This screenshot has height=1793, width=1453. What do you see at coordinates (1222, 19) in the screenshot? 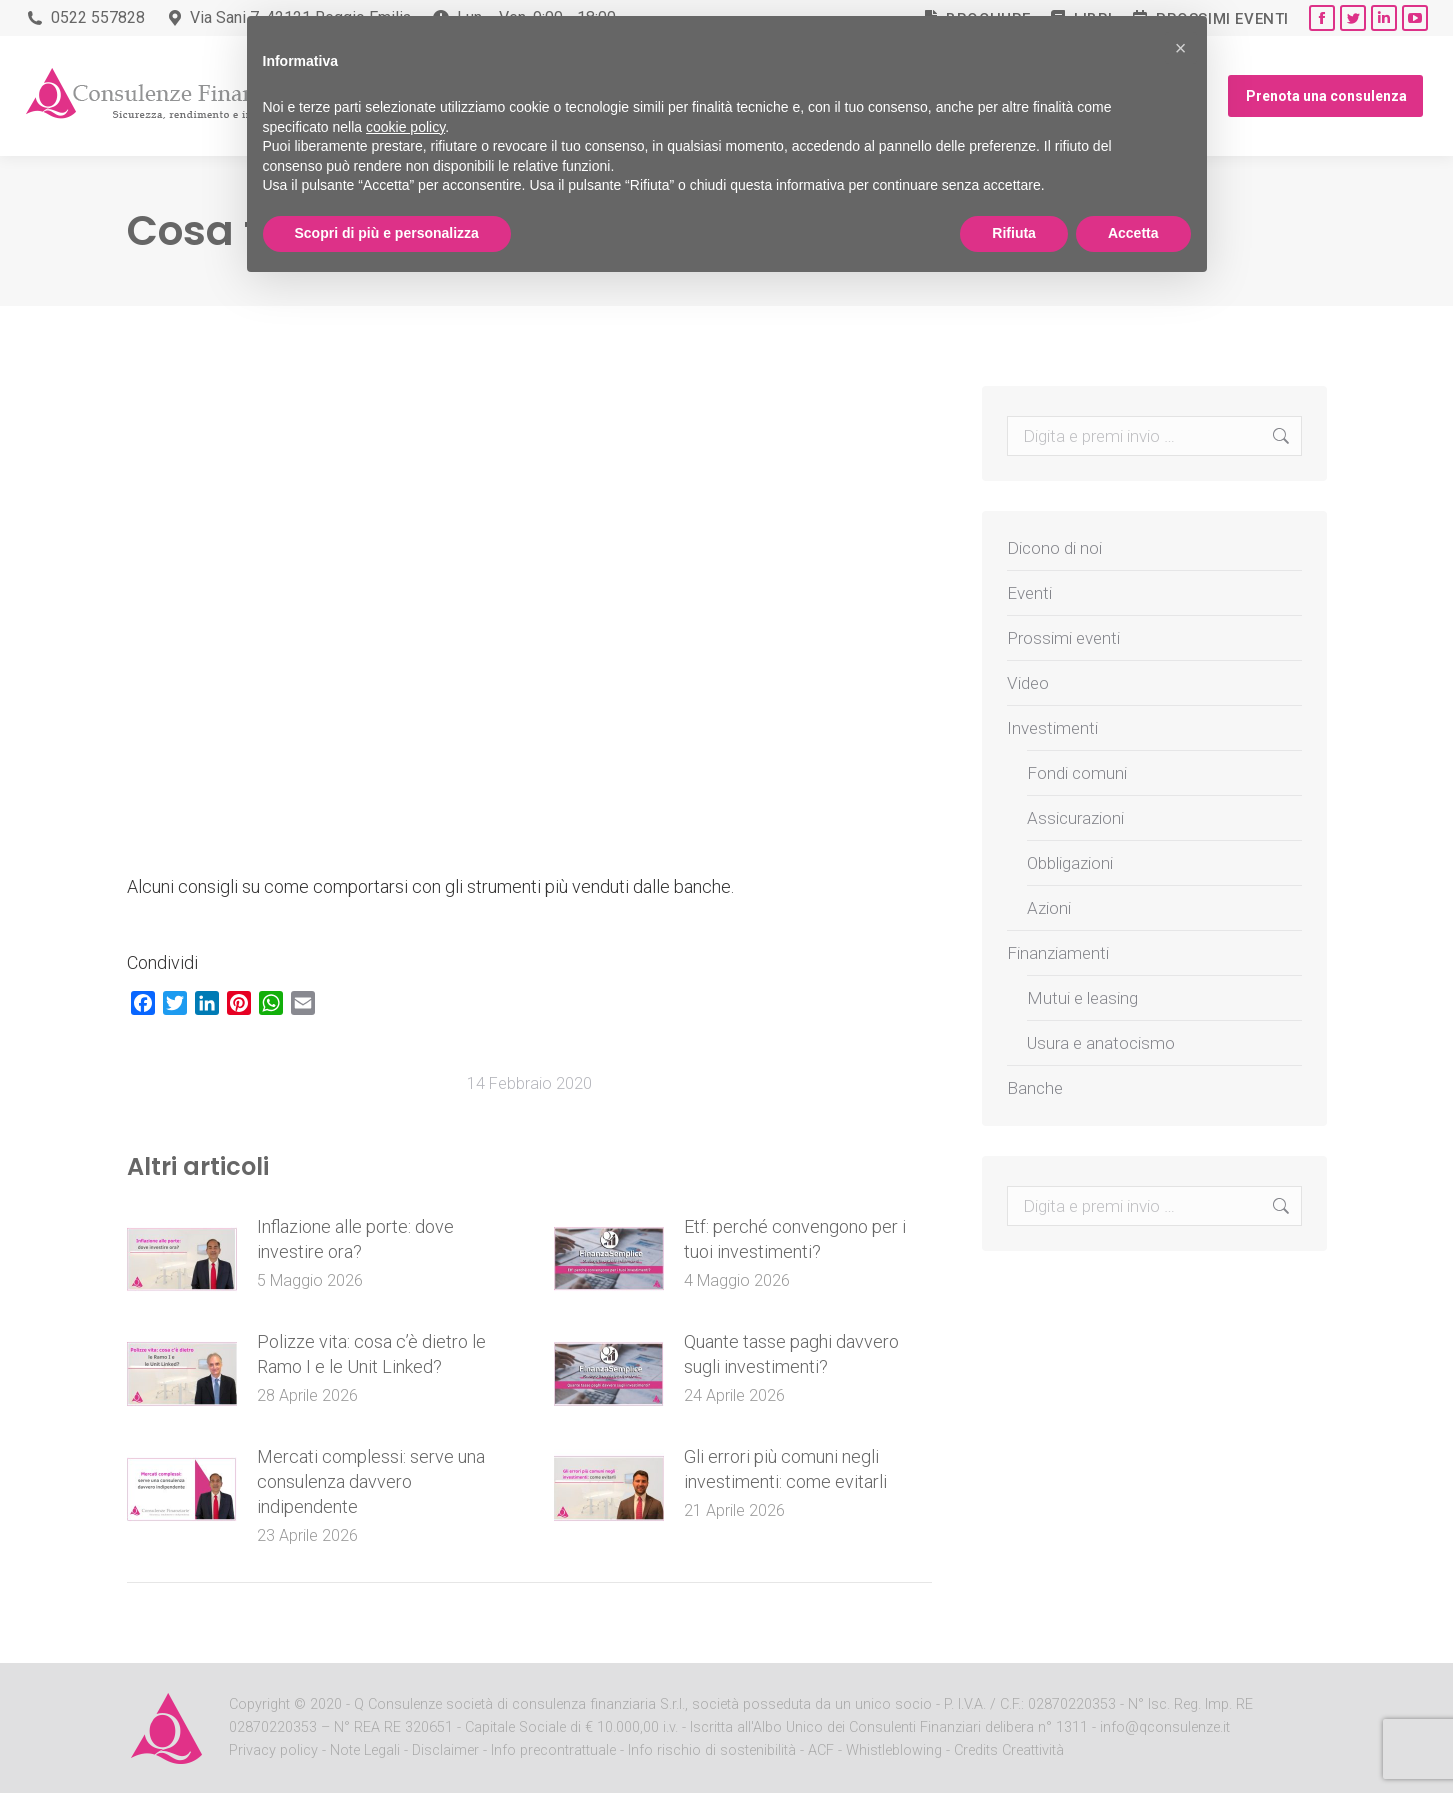
I see `Prossimi eventi` at bounding box center [1222, 19].